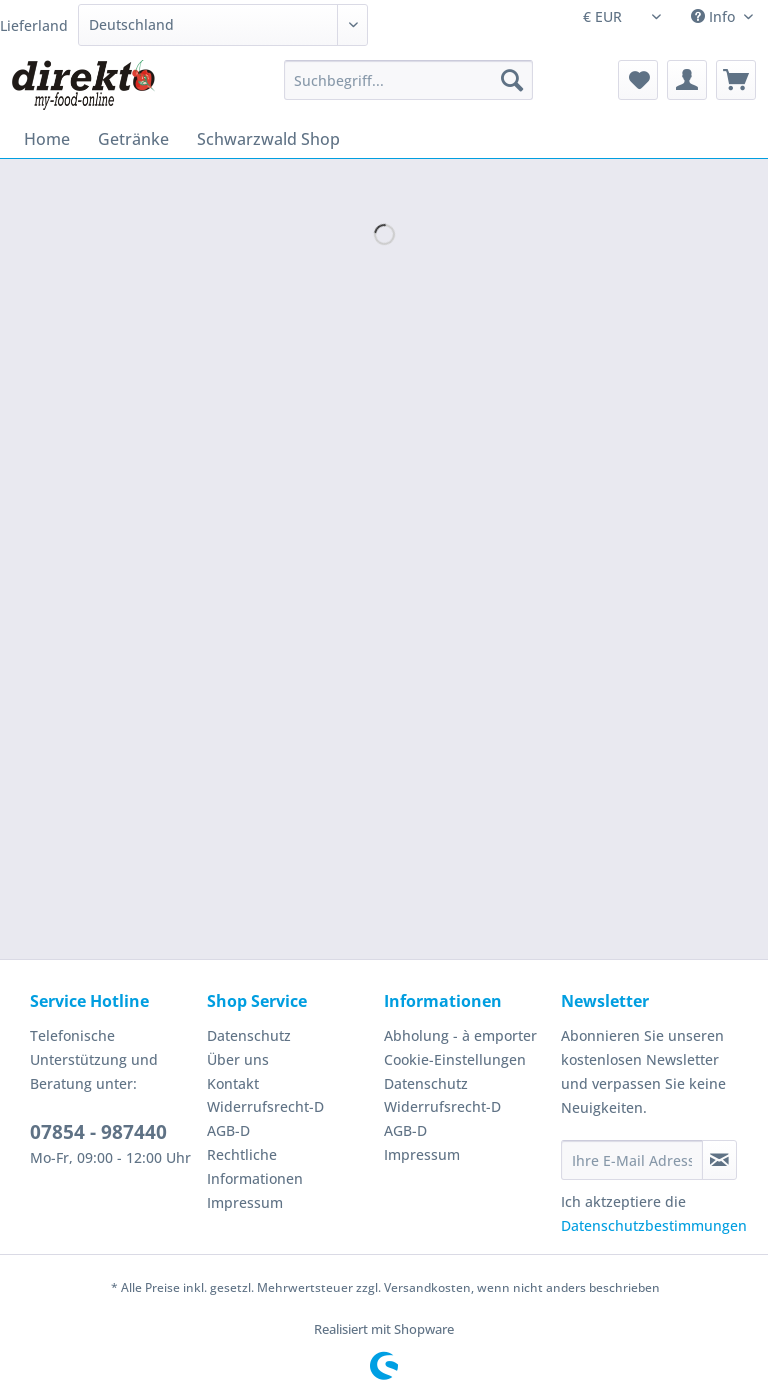 Image resolution: width=768 pixels, height=1396 pixels. What do you see at coordinates (736, 80) in the screenshot?
I see `[Warenkorb]` at bounding box center [736, 80].